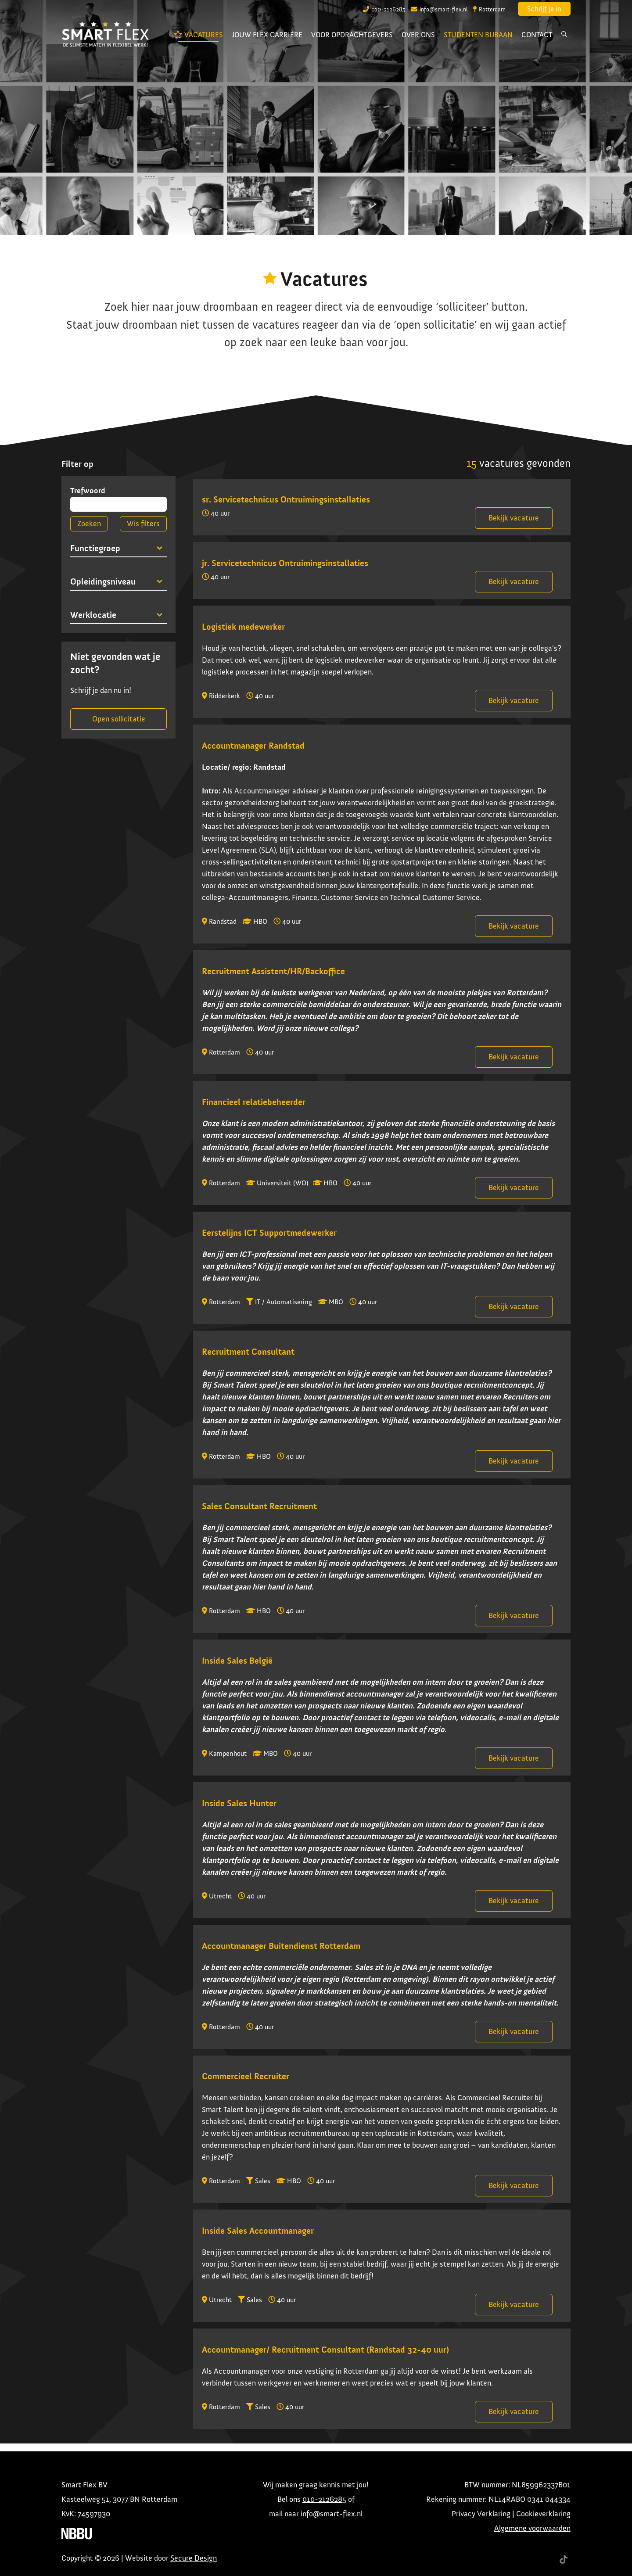  I want to click on Inside Sales Accountmanager, so click(258, 2230).